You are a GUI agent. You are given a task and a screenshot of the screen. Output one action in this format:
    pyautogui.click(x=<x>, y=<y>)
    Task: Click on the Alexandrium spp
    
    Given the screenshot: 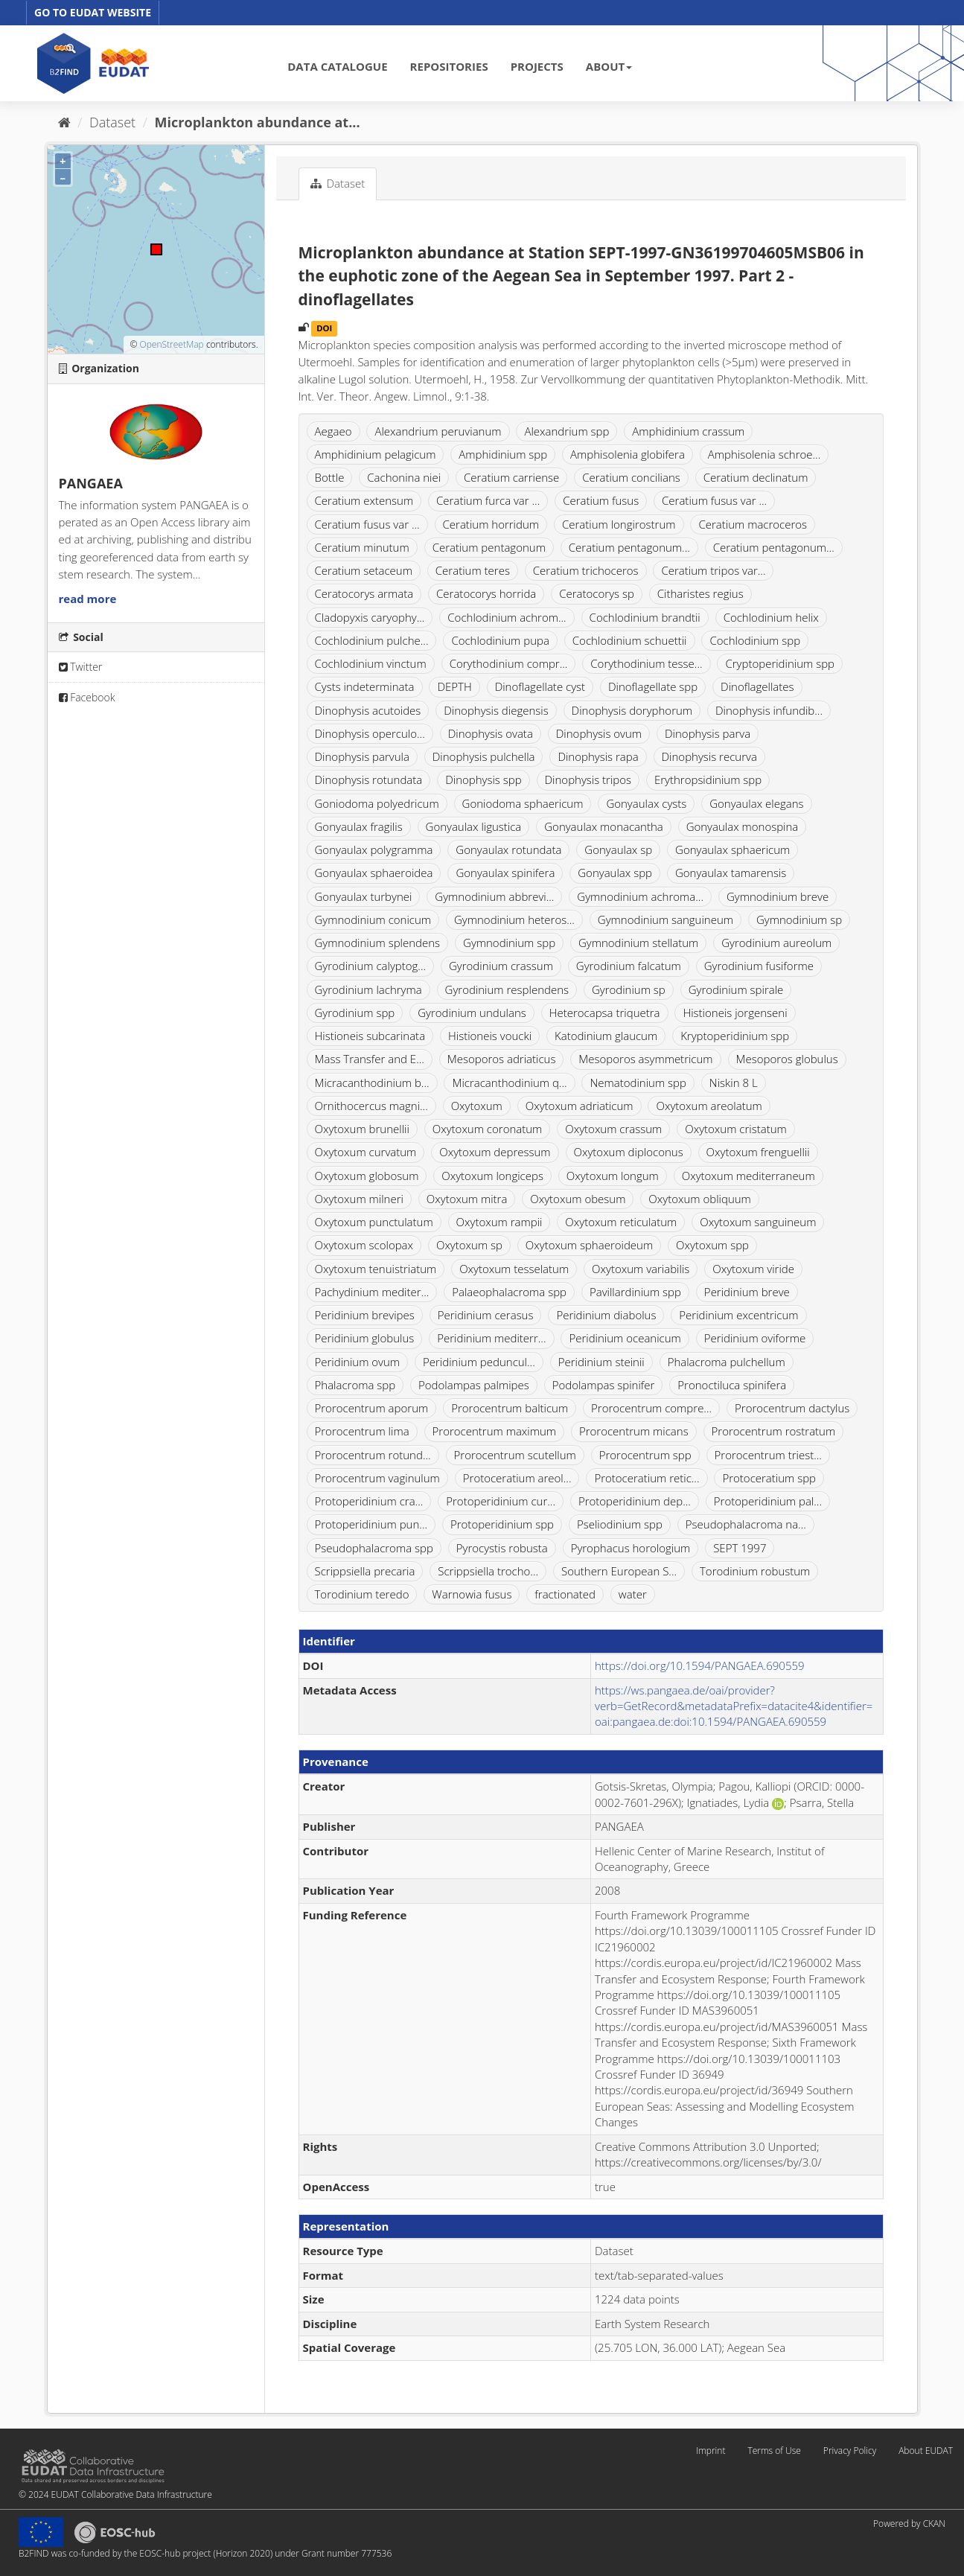 What is the action you would take?
    pyautogui.click(x=566, y=431)
    